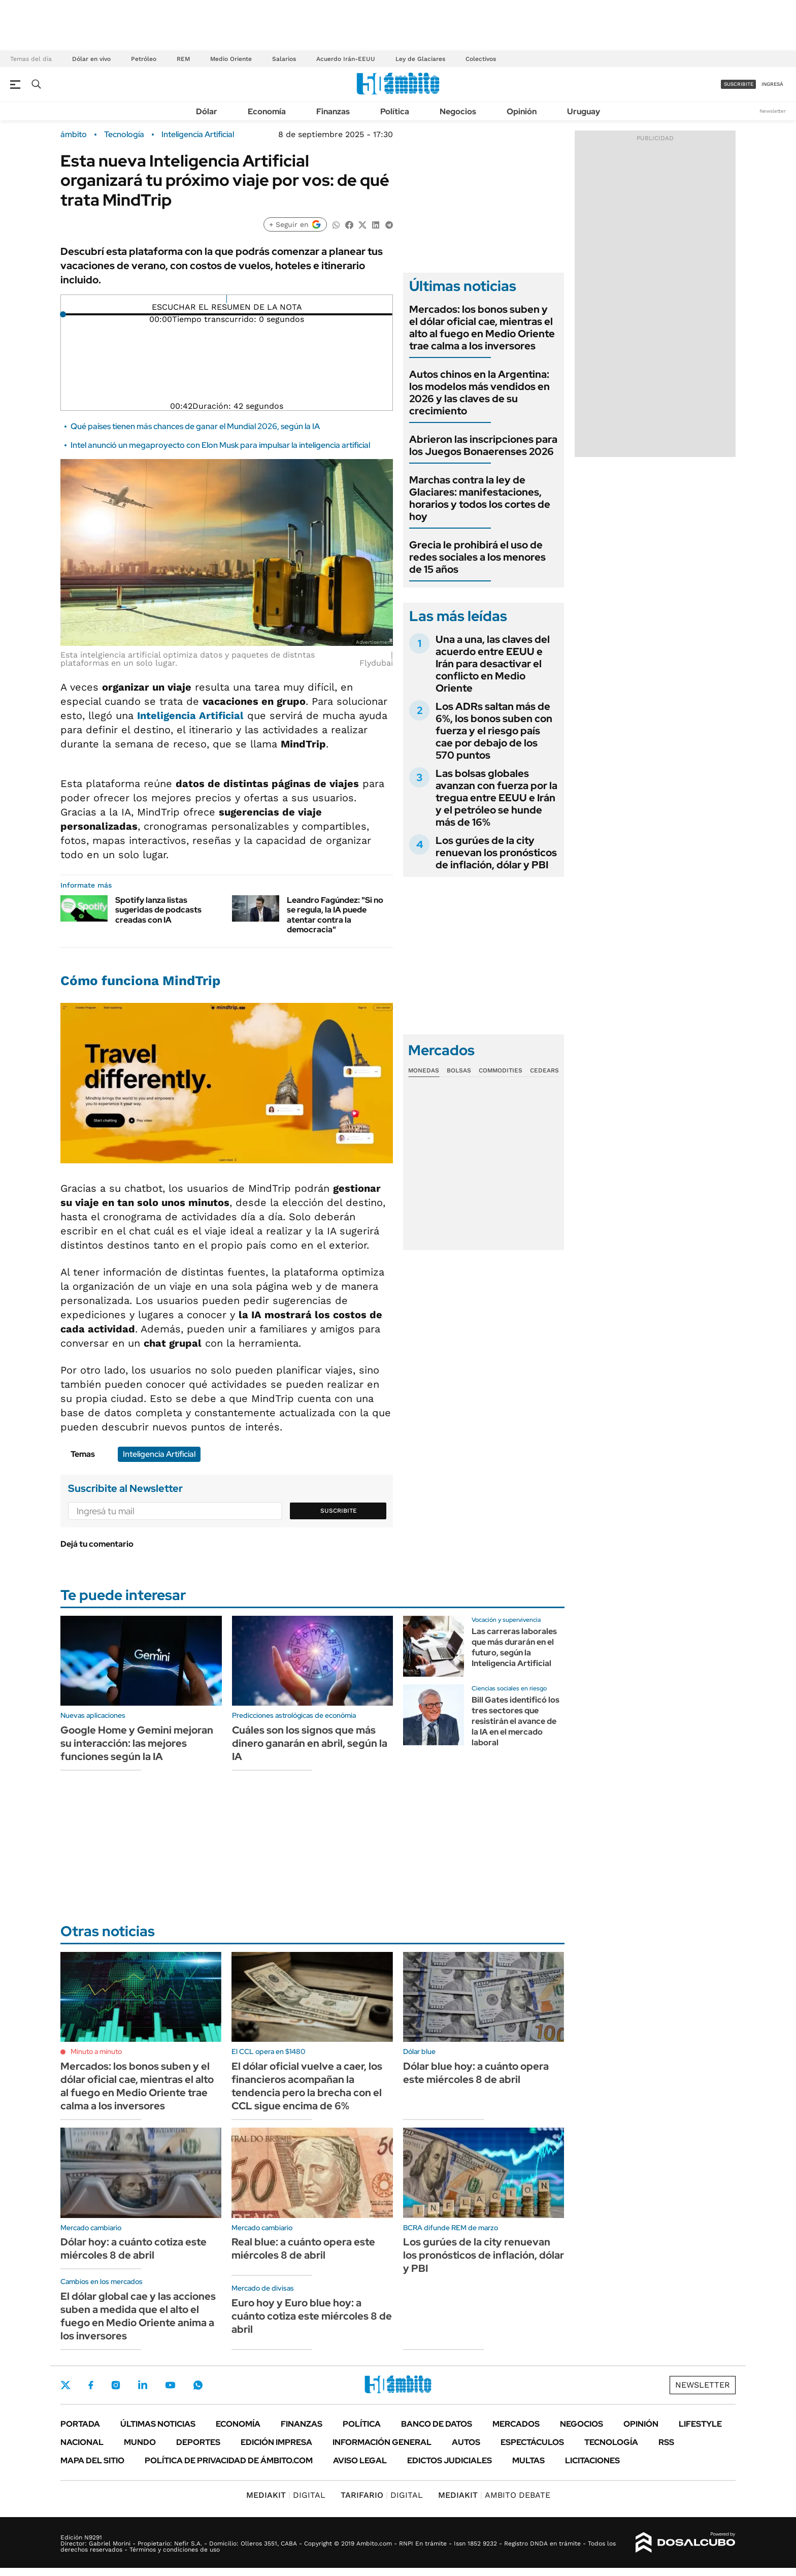 Image resolution: width=796 pixels, height=2576 pixels. Describe the element at coordinates (522, 111) in the screenshot. I see `Opinión` at that location.